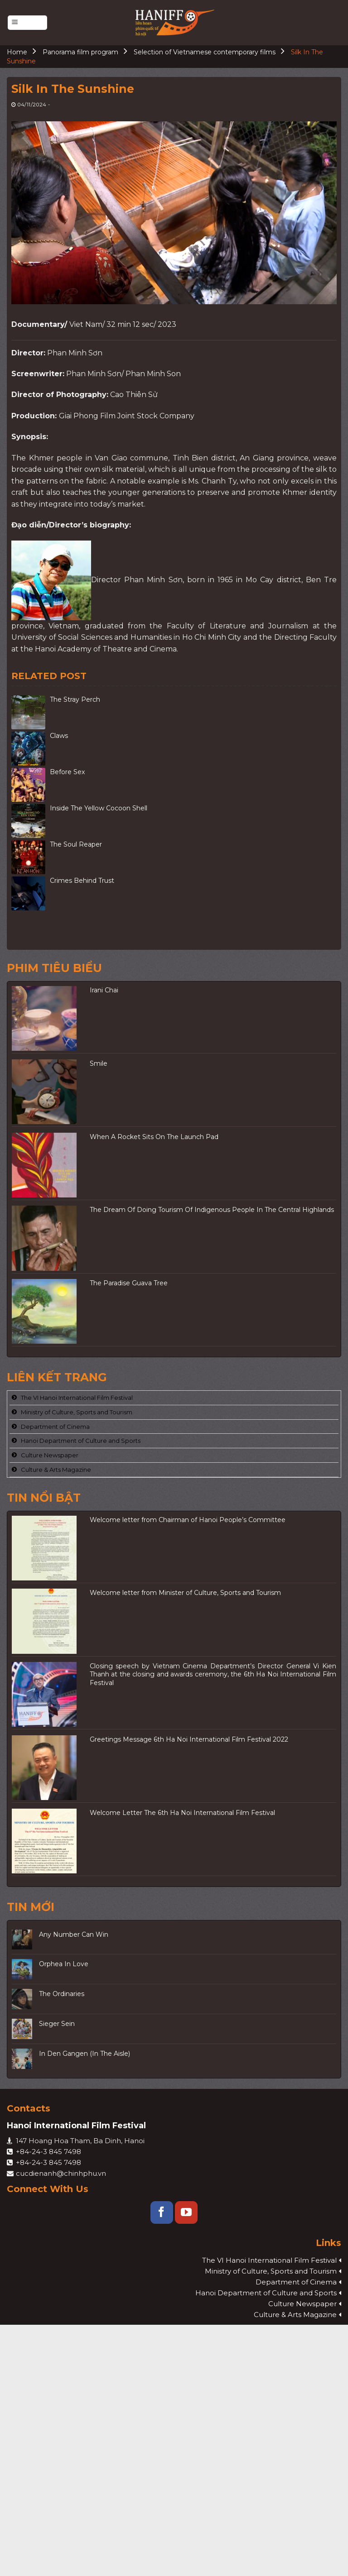 This screenshot has width=348, height=2576. What do you see at coordinates (186, 2212) in the screenshot?
I see `[Follow on YouTube]` at bounding box center [186, 2212].